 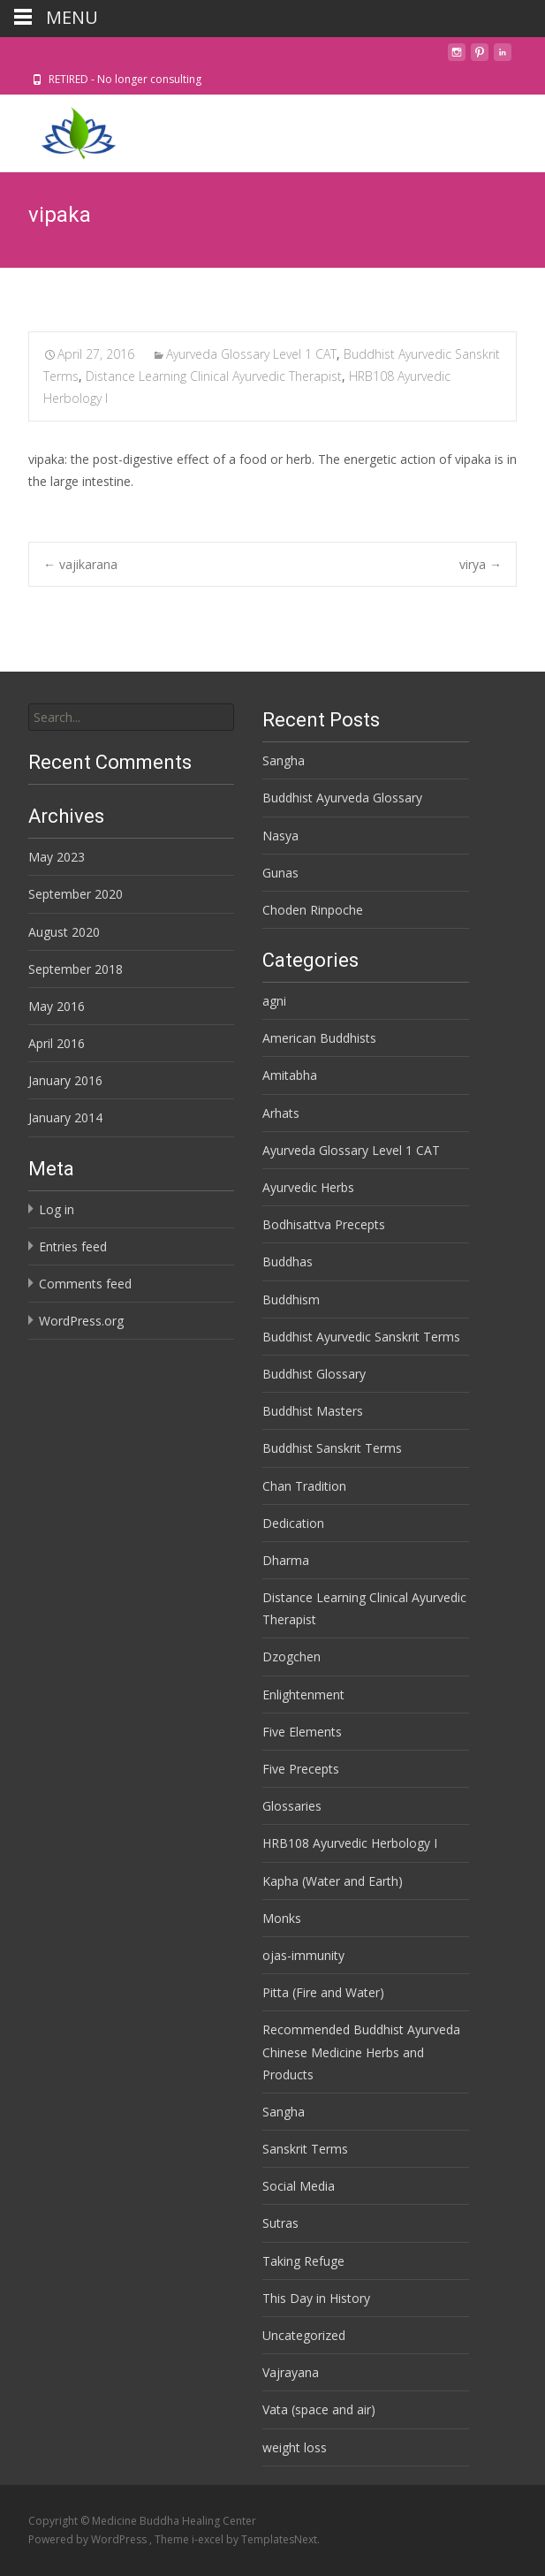 What do you see at coordinates (75, 893) in the screenshot?
I see `September 2020` at bounding box center [75, 893].